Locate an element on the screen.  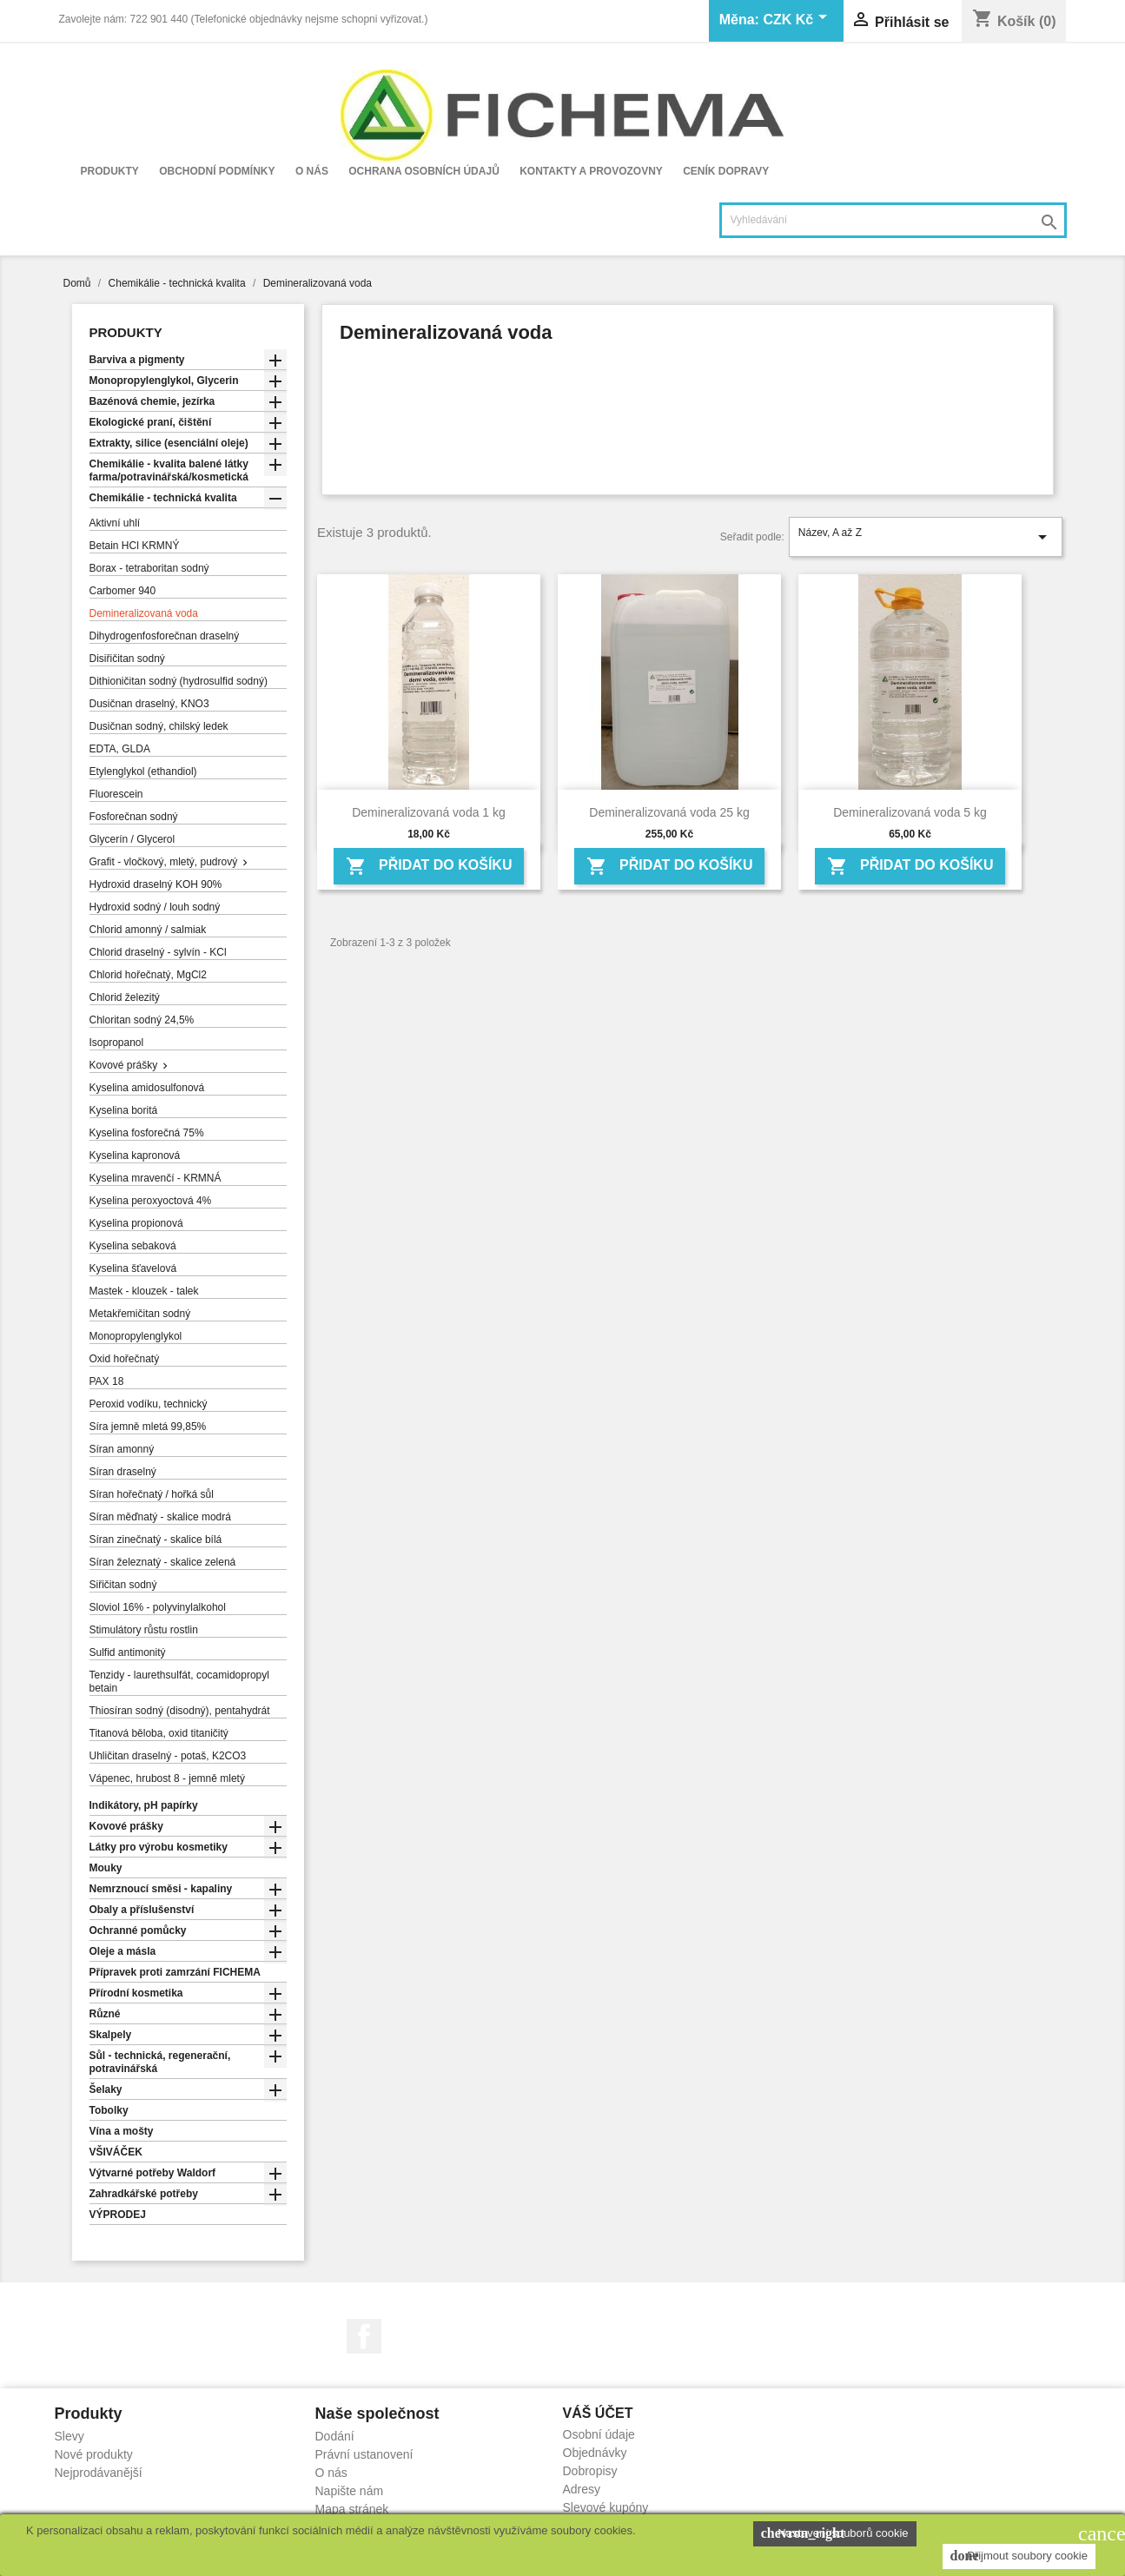
Látky pro výrobu kosmetiky is located at coordinates (158, 1847).